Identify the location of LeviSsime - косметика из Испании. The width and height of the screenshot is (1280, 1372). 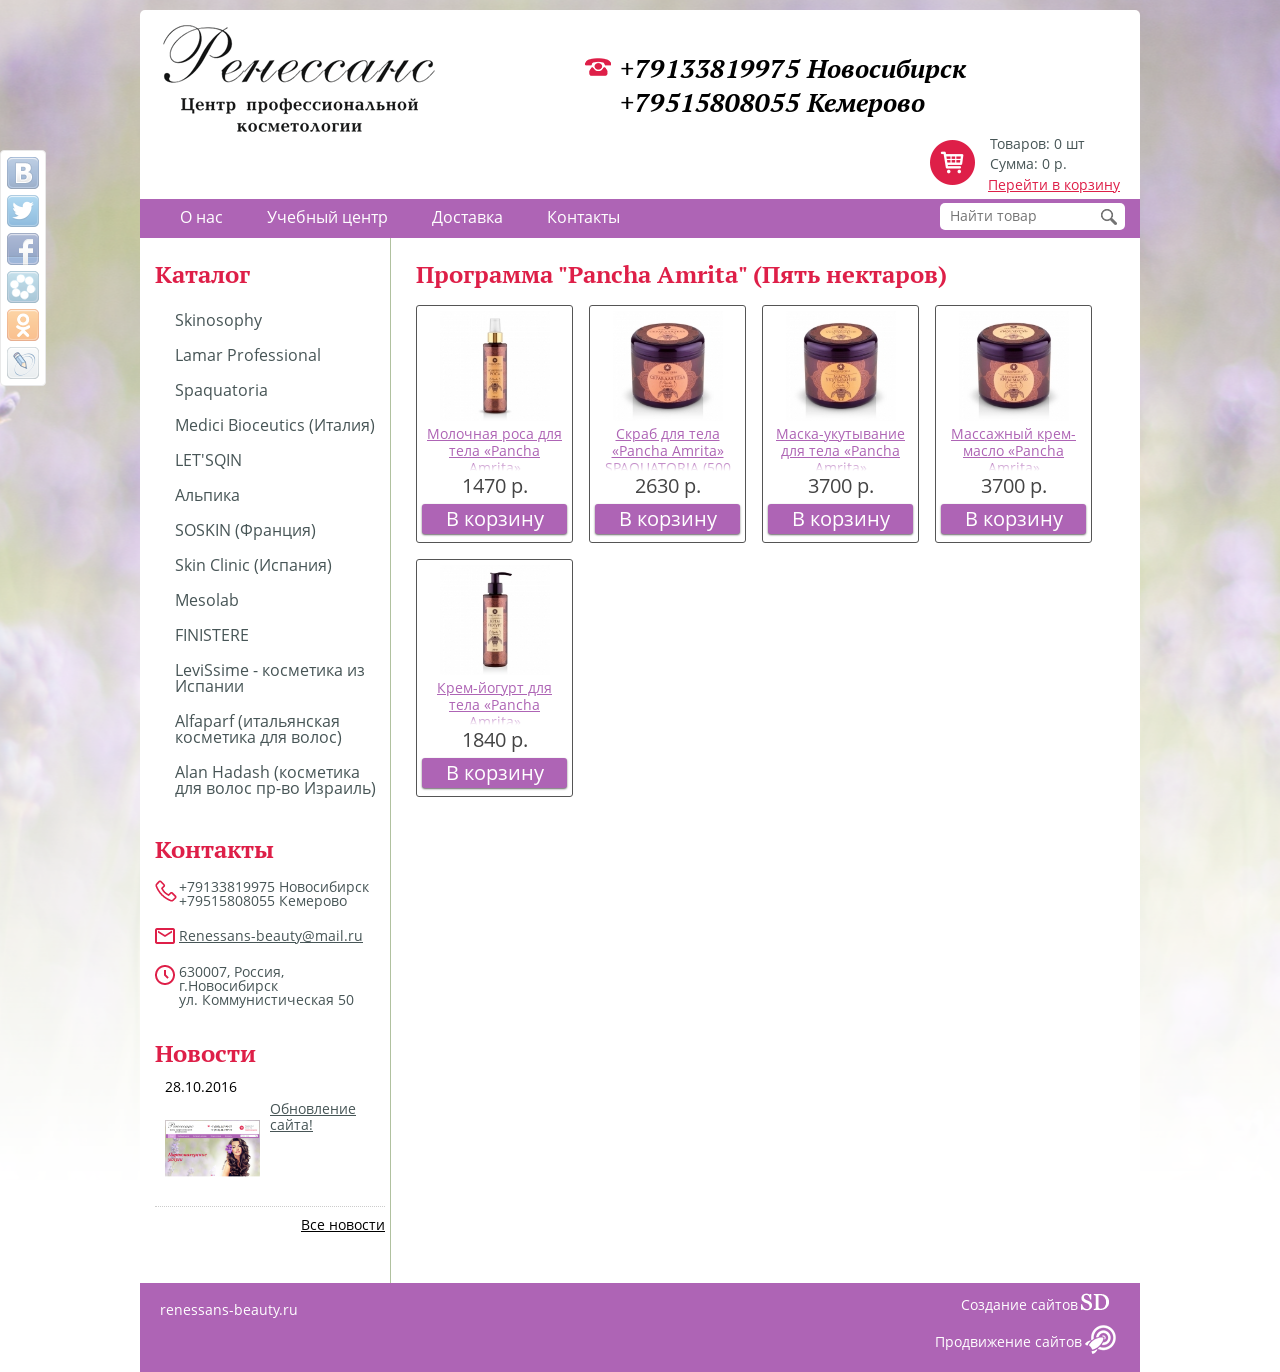
(270, 678).